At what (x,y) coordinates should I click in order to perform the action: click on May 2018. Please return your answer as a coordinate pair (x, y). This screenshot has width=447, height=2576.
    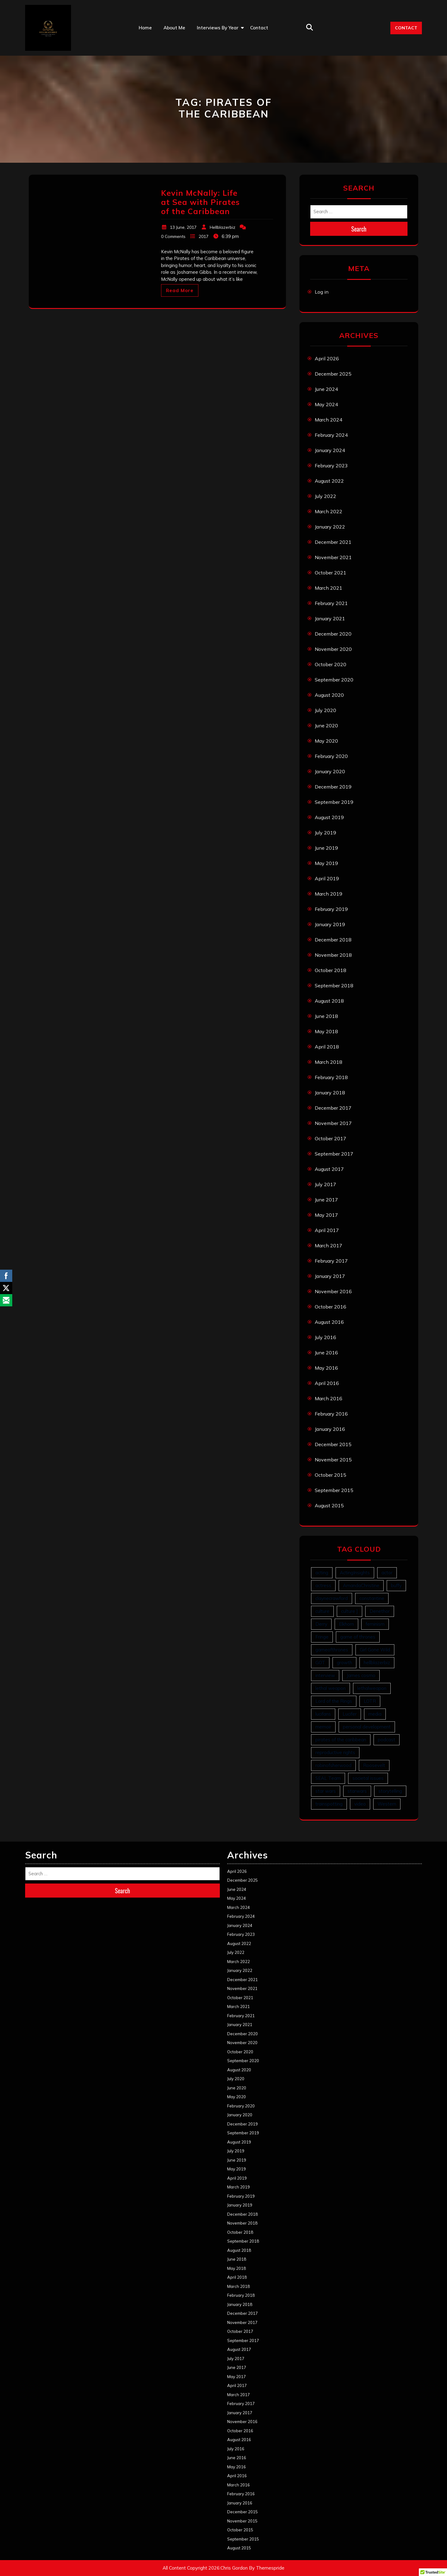
    Looking at the image, I should click on (326, 1031).